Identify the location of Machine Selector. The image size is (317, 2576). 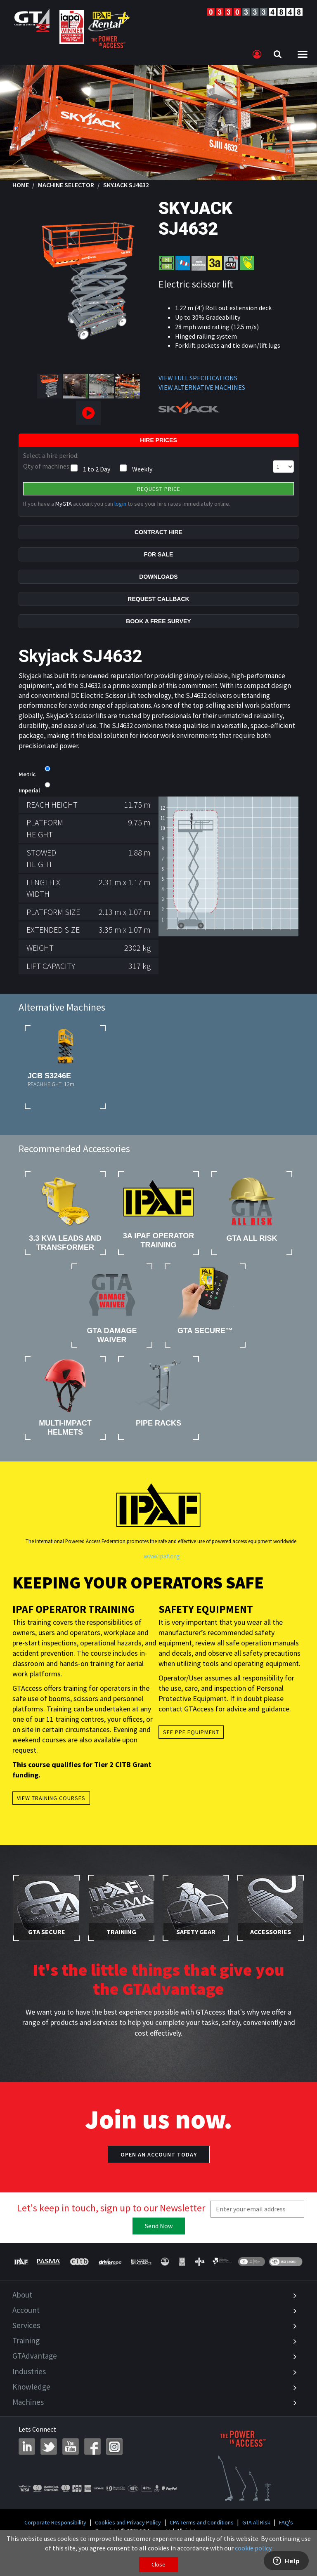
(66, 185).